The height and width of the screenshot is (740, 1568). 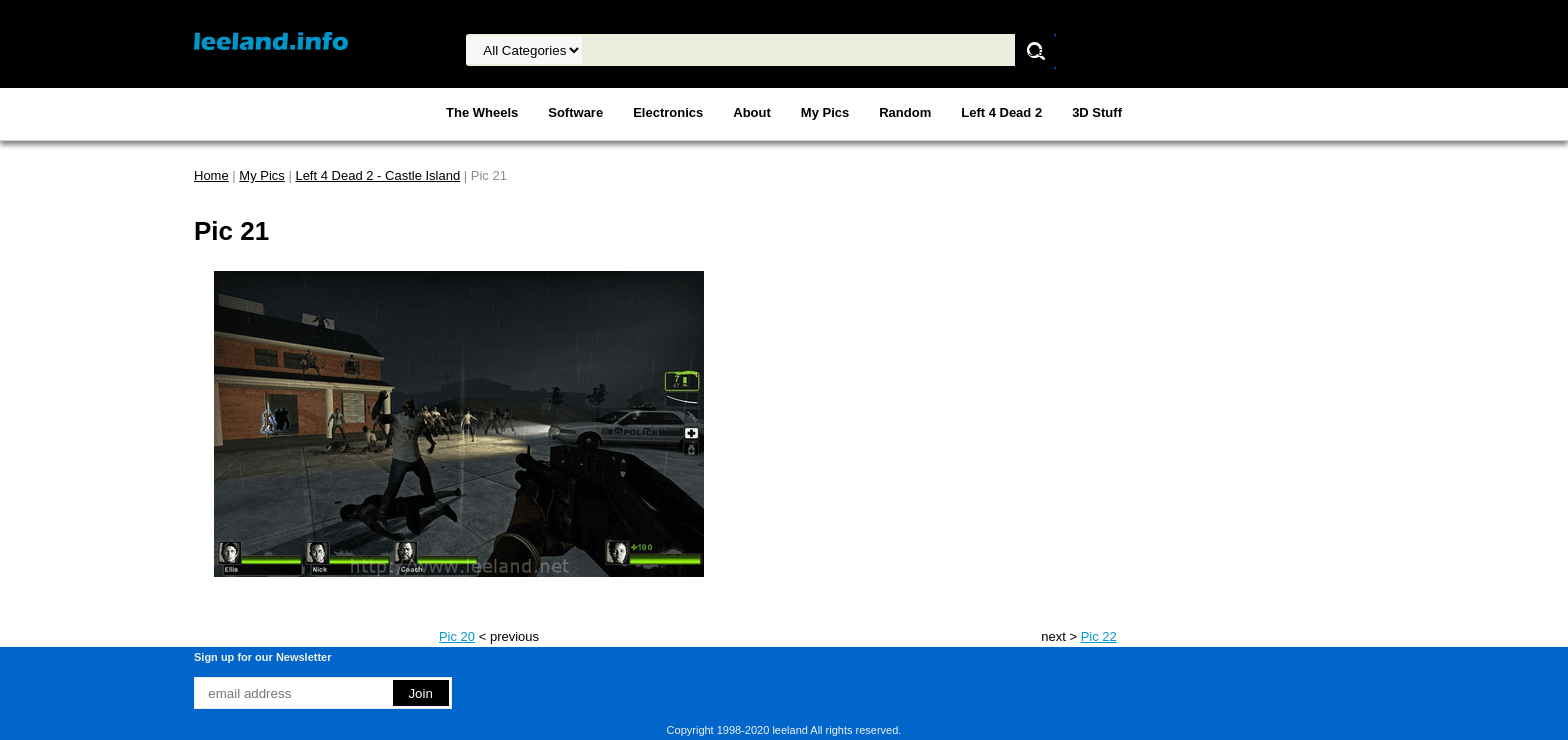 What do you see at coordinates (905, 112) in the screenshot?
I see `Random` at bounding box center [905, 112].